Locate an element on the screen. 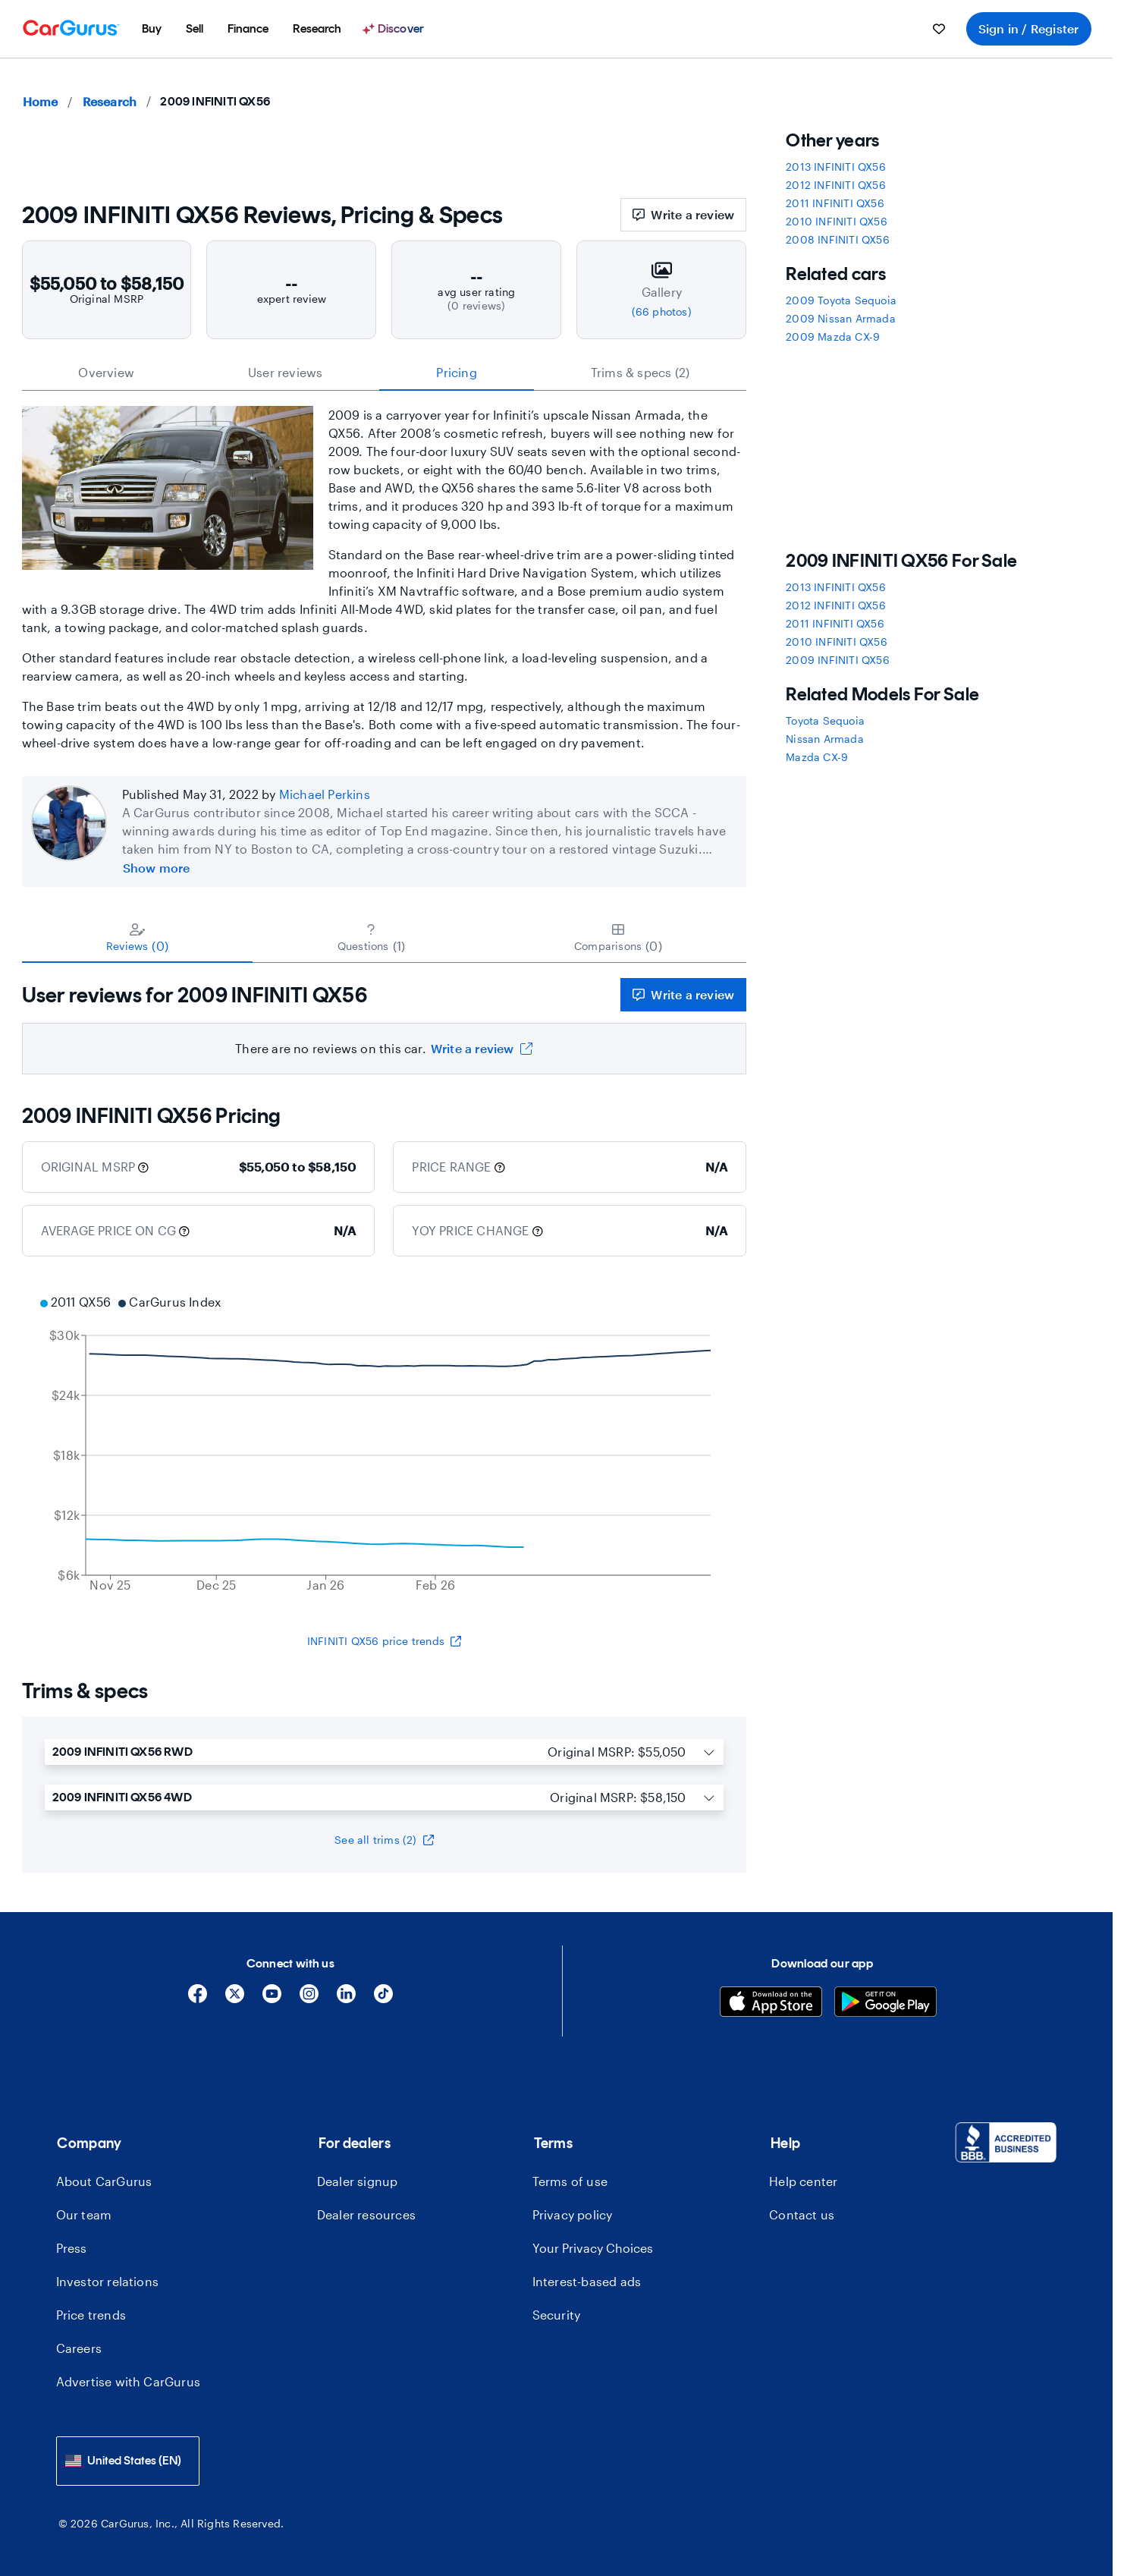  2013 INFINITI QX56 is located at coordinates (836, 166).